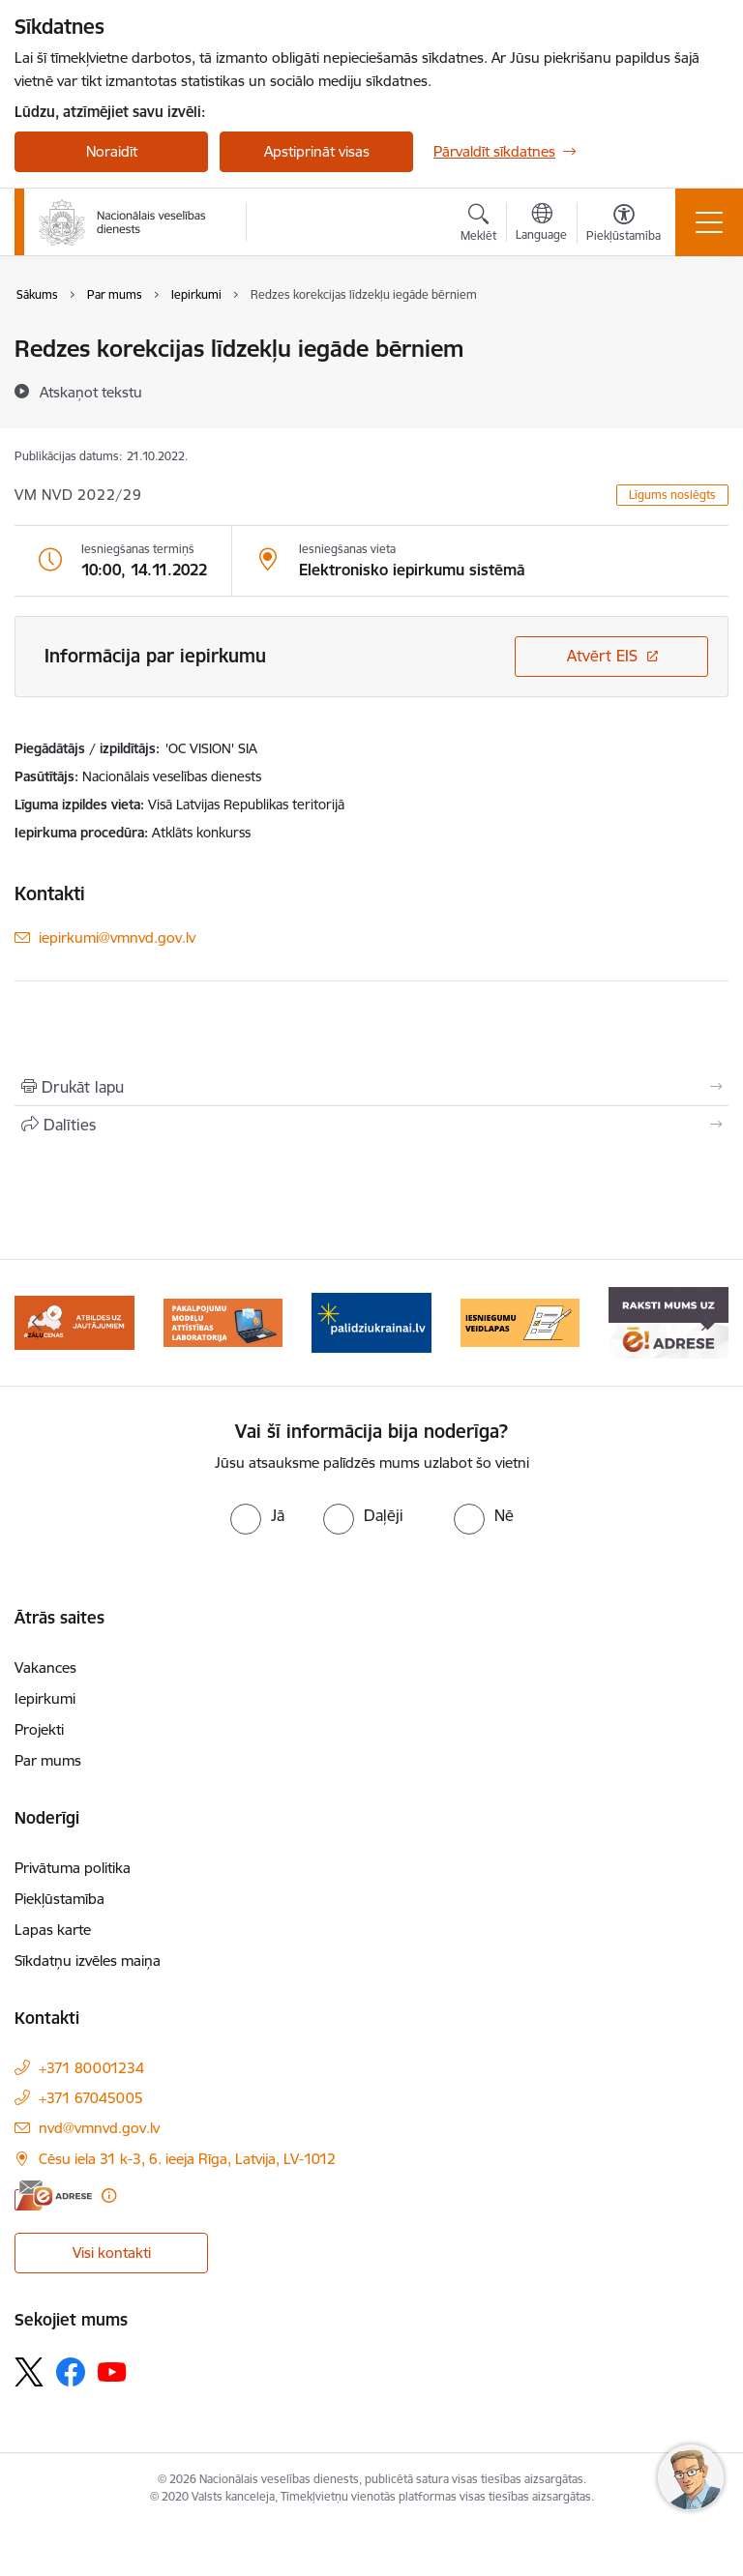 This screenshot has width=743, height=2576. What do you see at coordinates (109, 2195) in the screenshot?
I see `[Papildu informācija]` at bounding box center [109, 2195].